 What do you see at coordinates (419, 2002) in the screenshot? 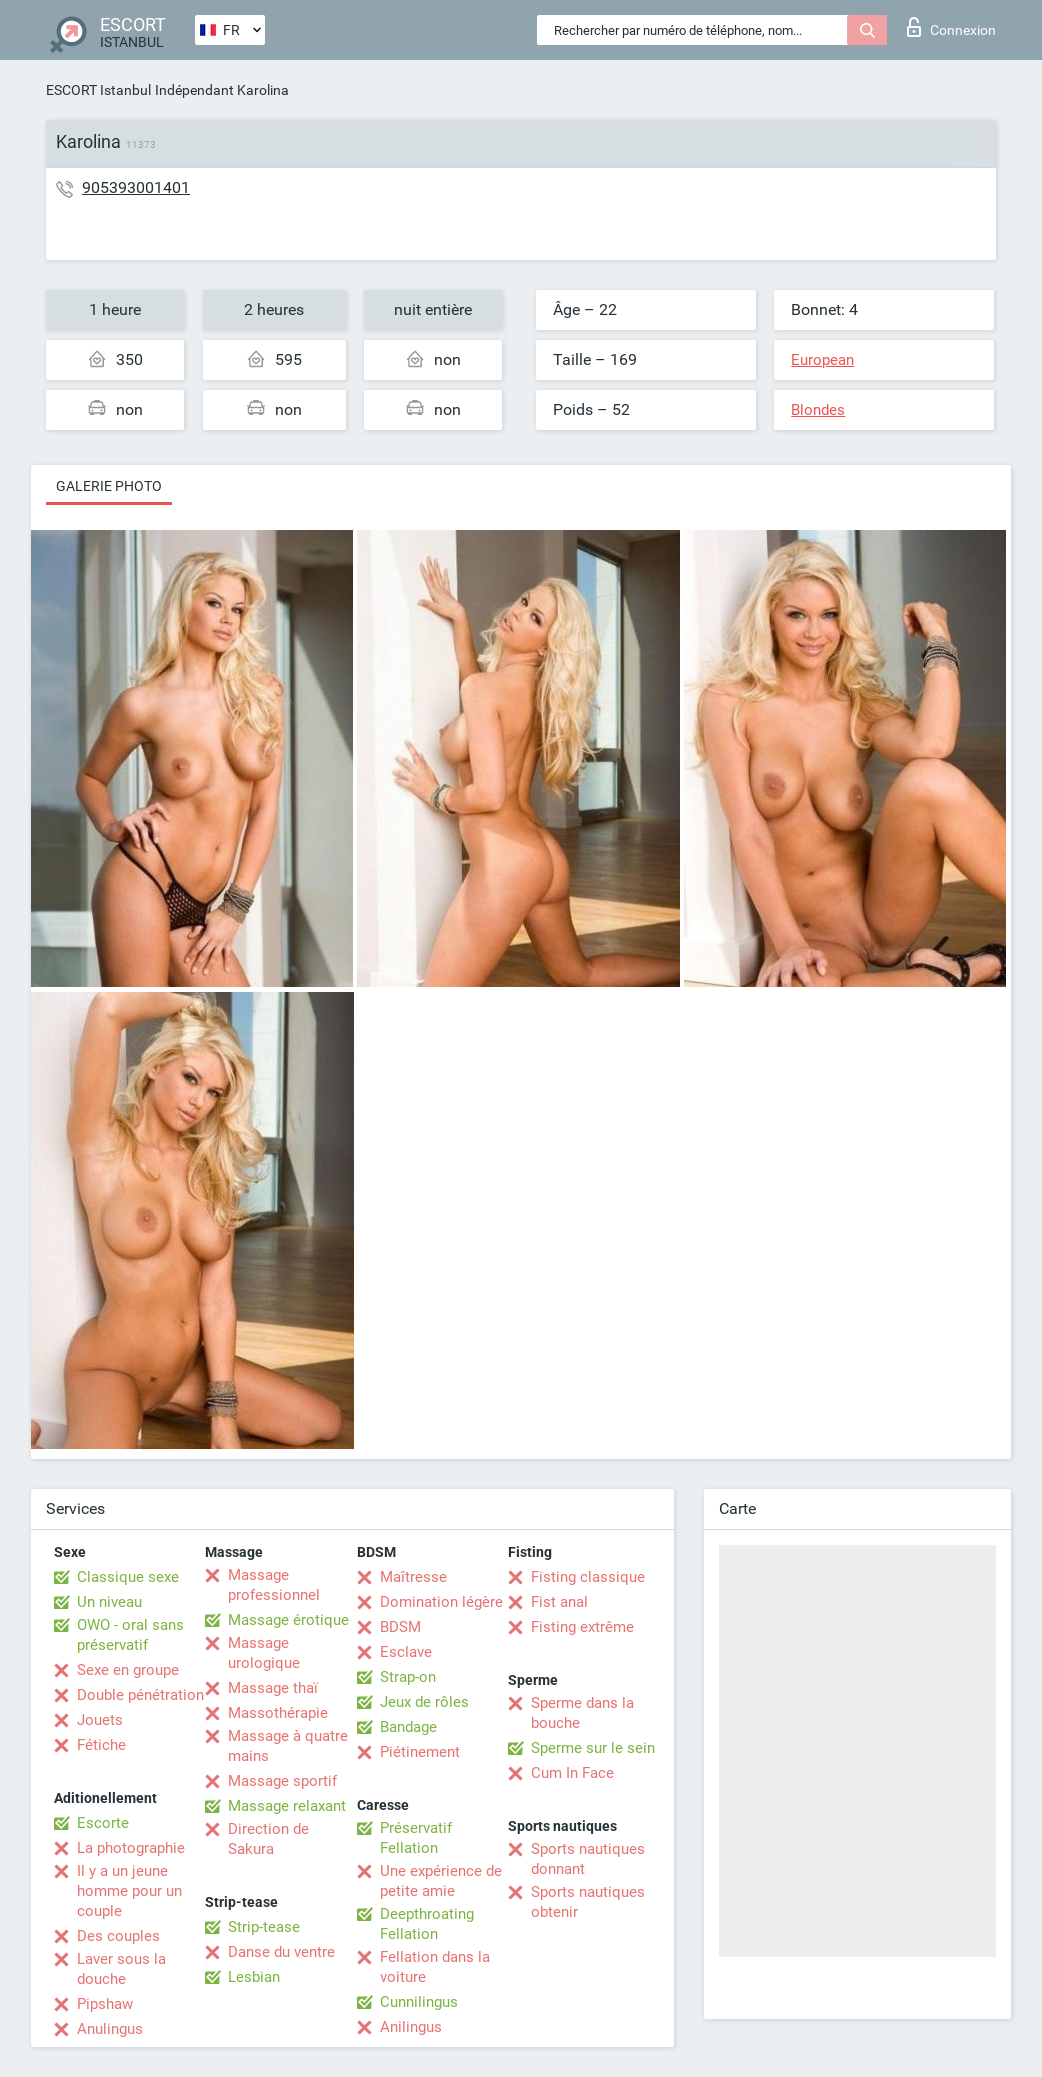
I see `Cunnilingus` at bounding box center [419, 2002].